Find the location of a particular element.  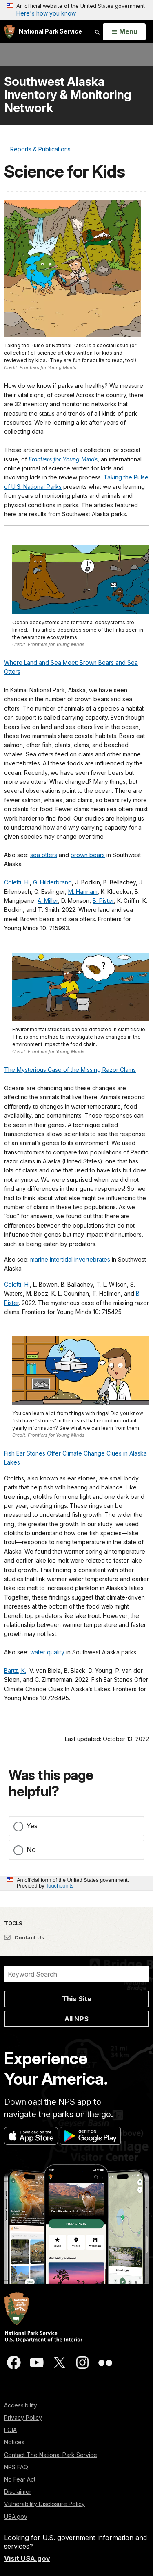

[Open Menu] is located at coordinates (124, 31).